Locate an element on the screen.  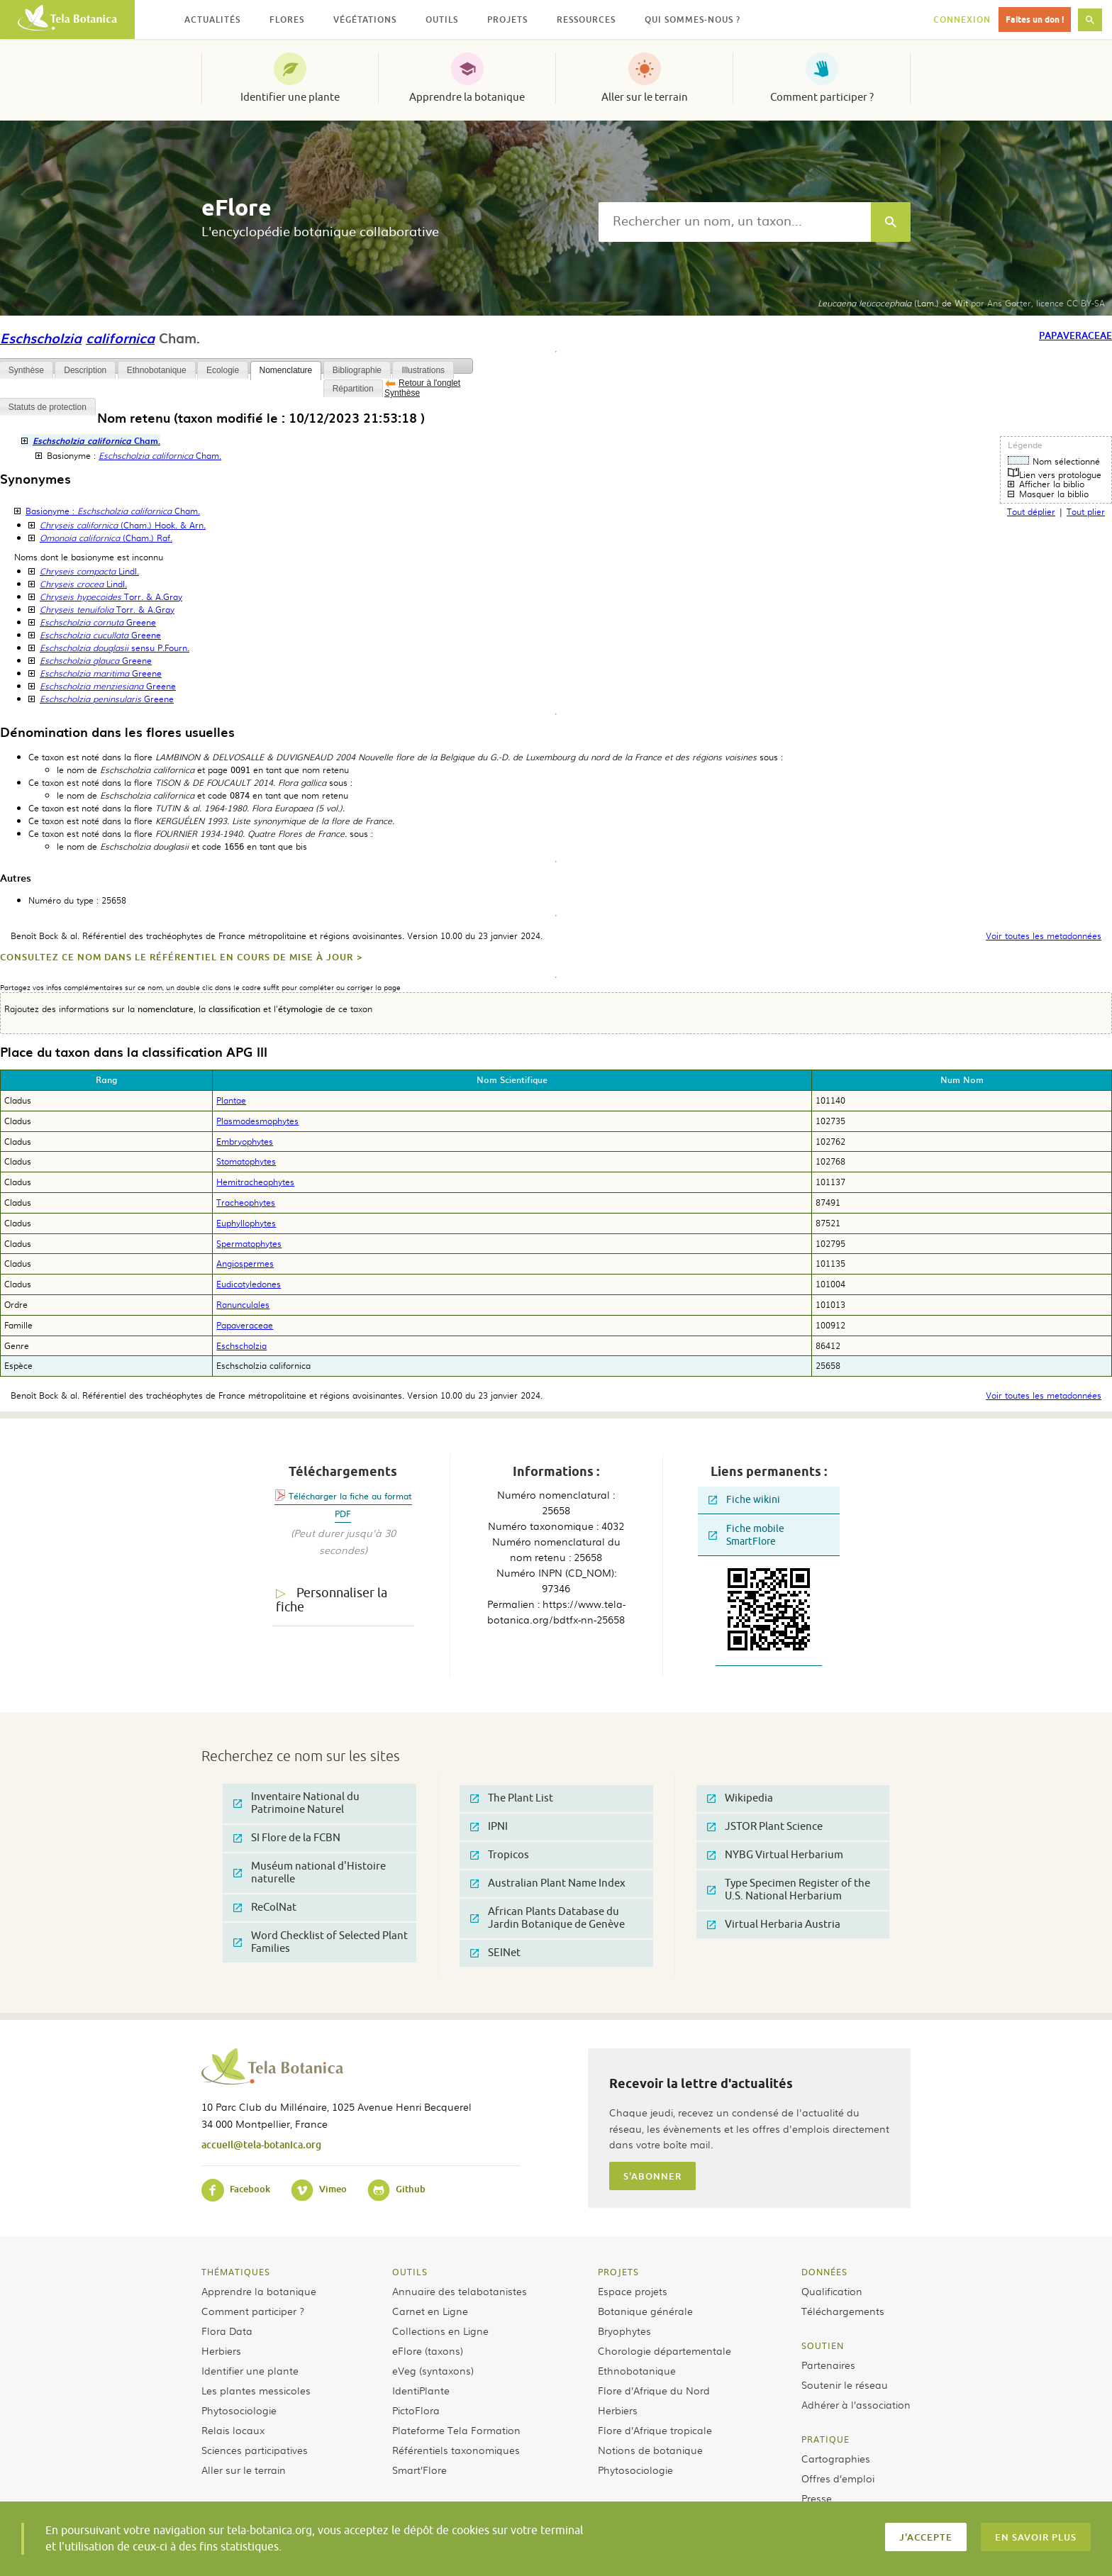
Embryophytes is located at coordinates (244, 1141).